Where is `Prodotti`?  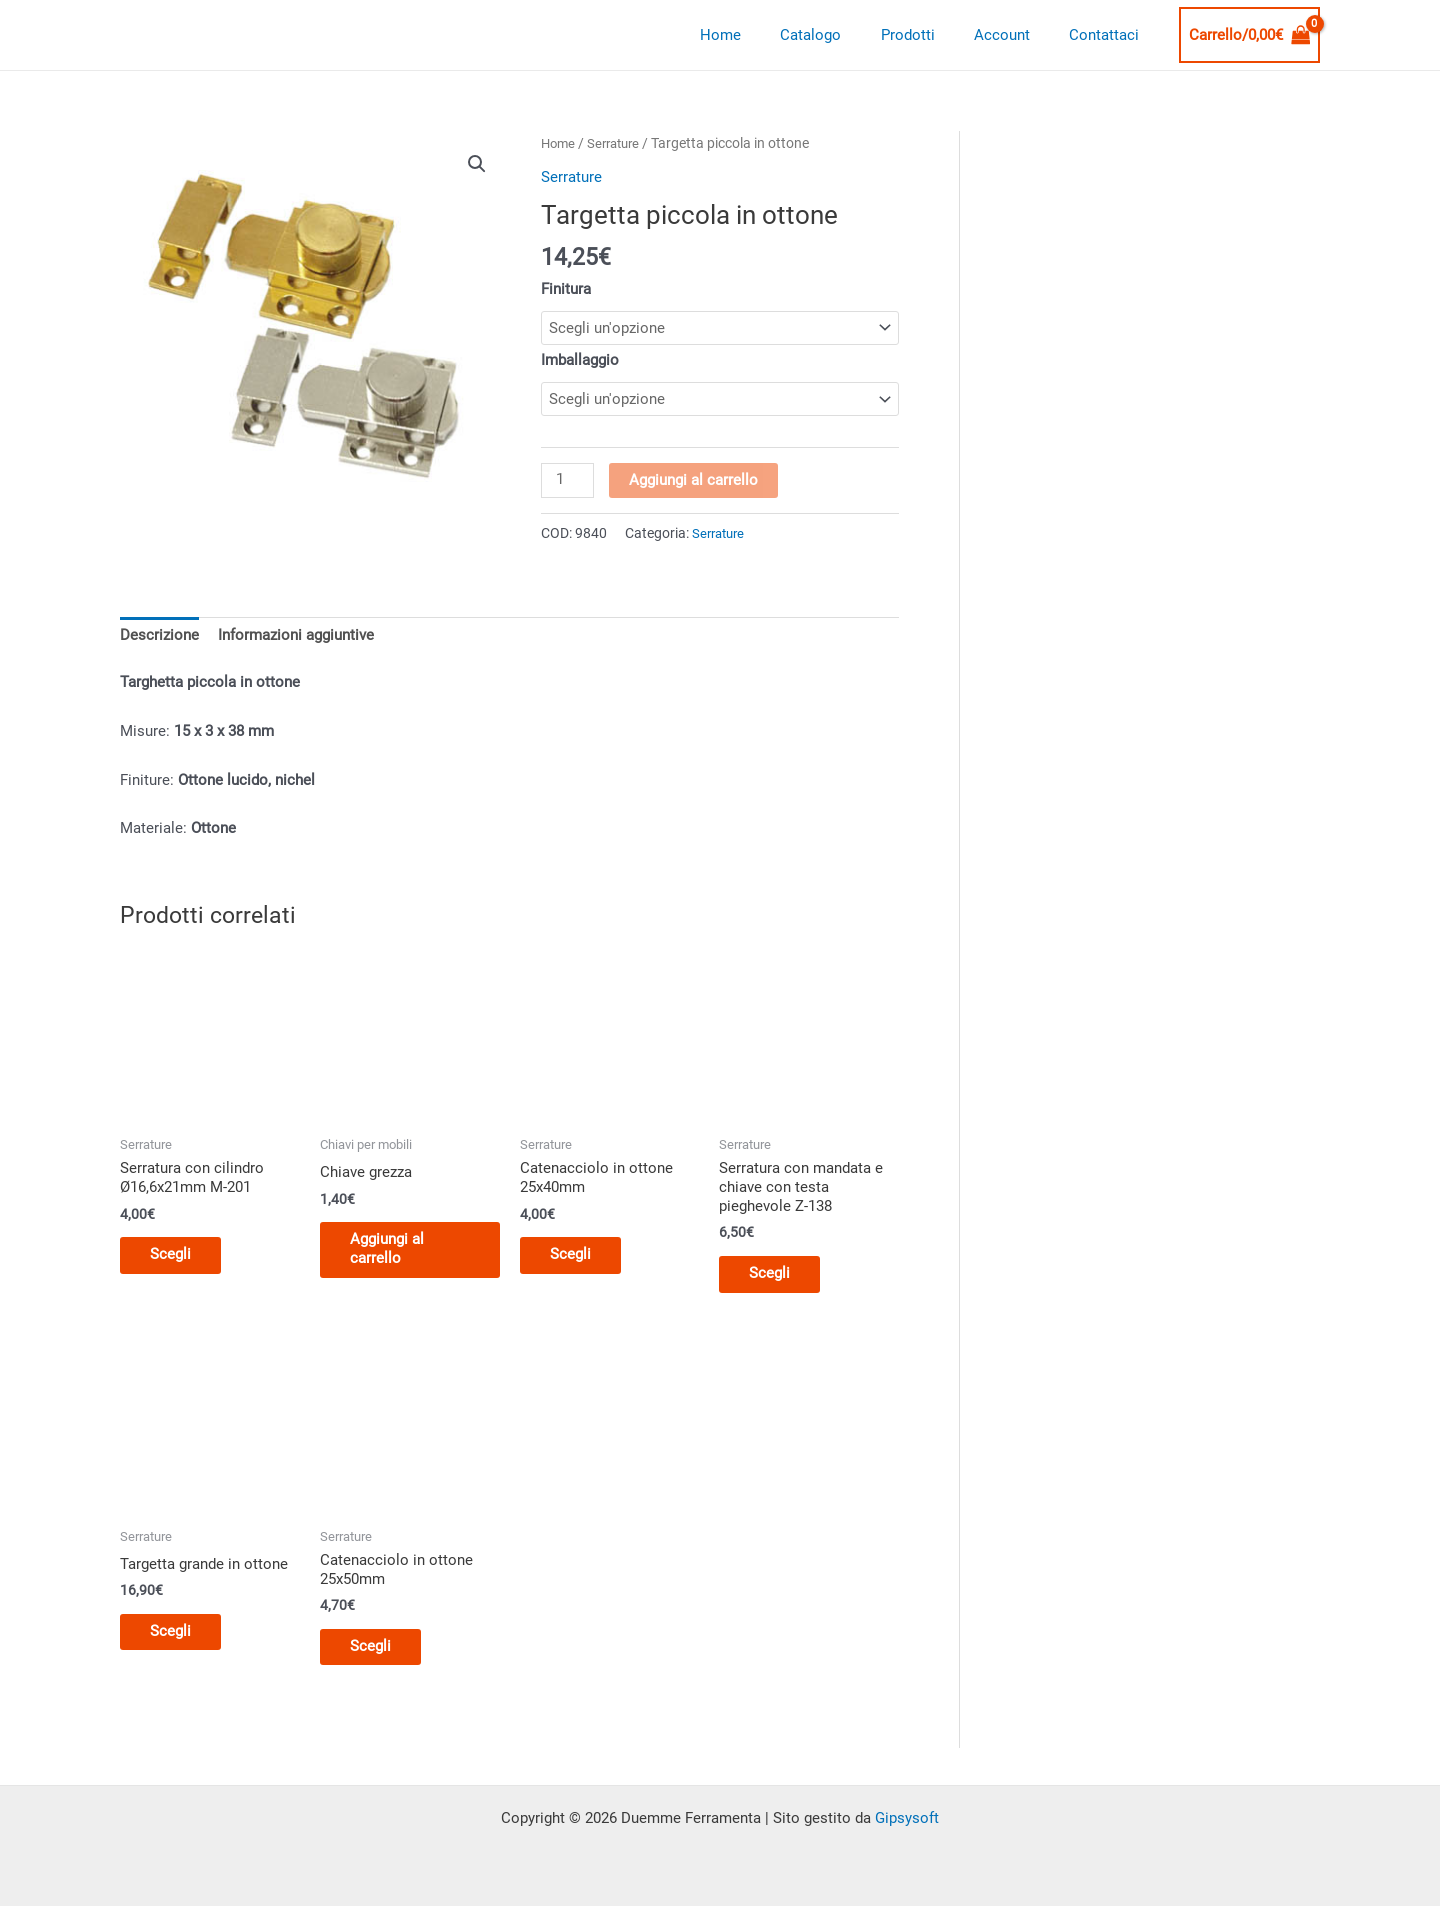
Prodotti is located at coordinates (931, 35).